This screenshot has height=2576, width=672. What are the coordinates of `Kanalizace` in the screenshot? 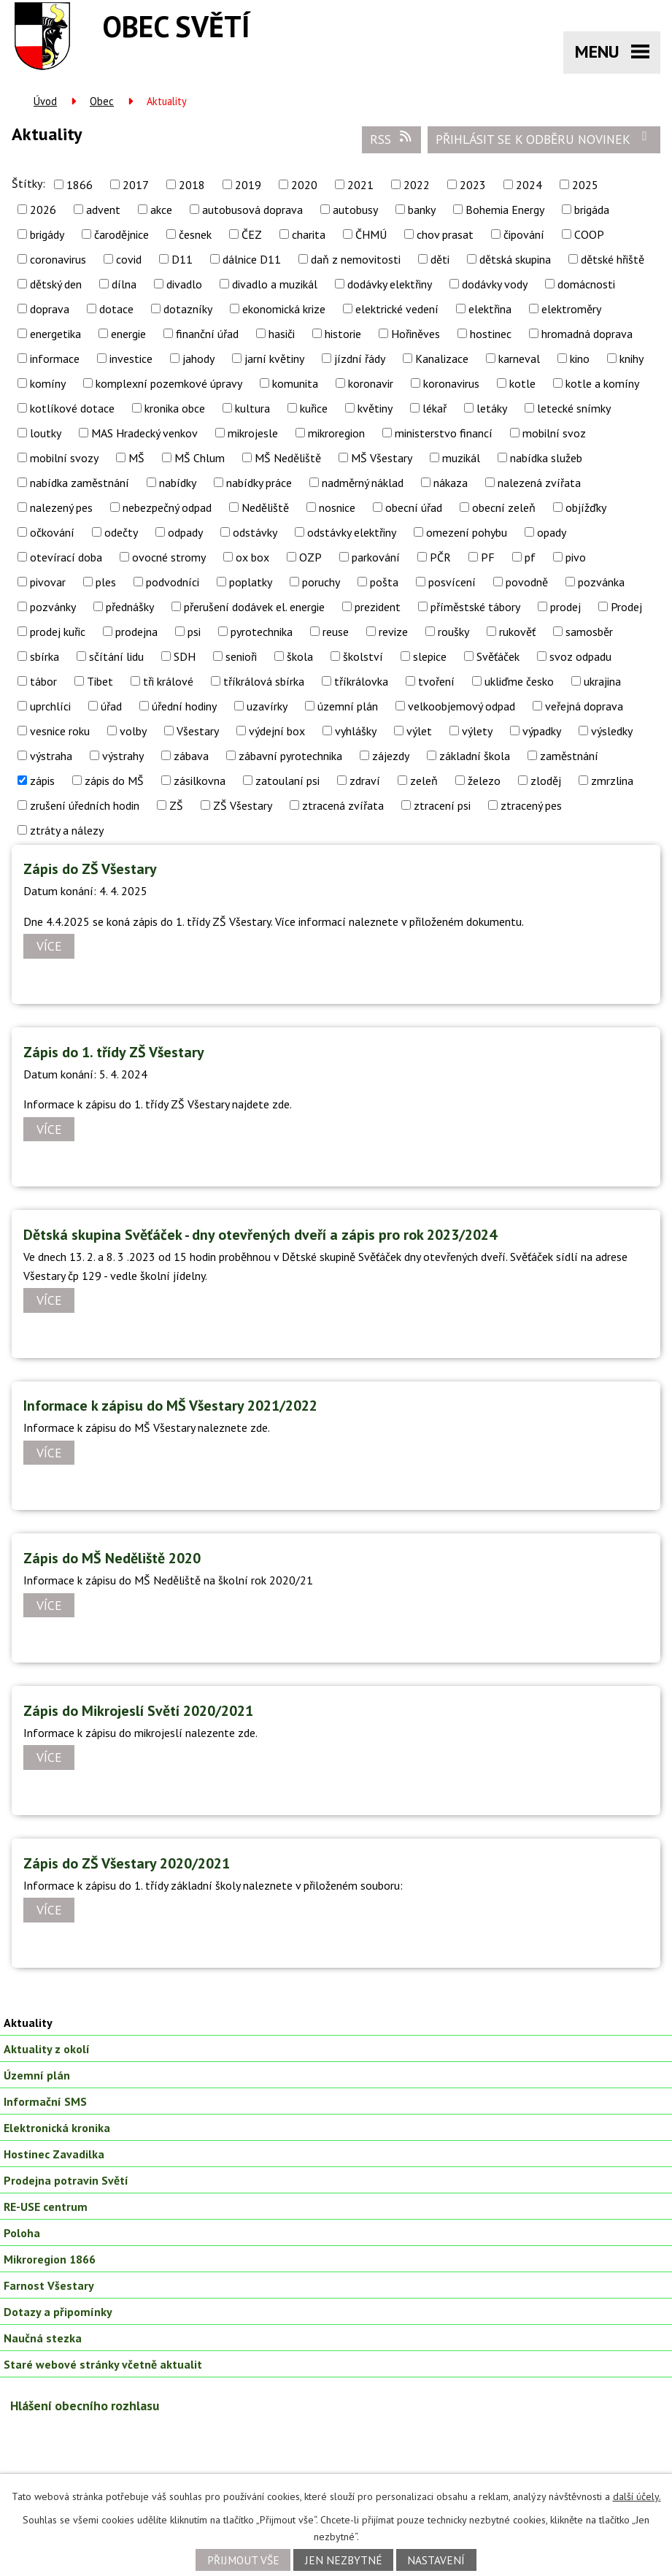 It's located at (441, 358).